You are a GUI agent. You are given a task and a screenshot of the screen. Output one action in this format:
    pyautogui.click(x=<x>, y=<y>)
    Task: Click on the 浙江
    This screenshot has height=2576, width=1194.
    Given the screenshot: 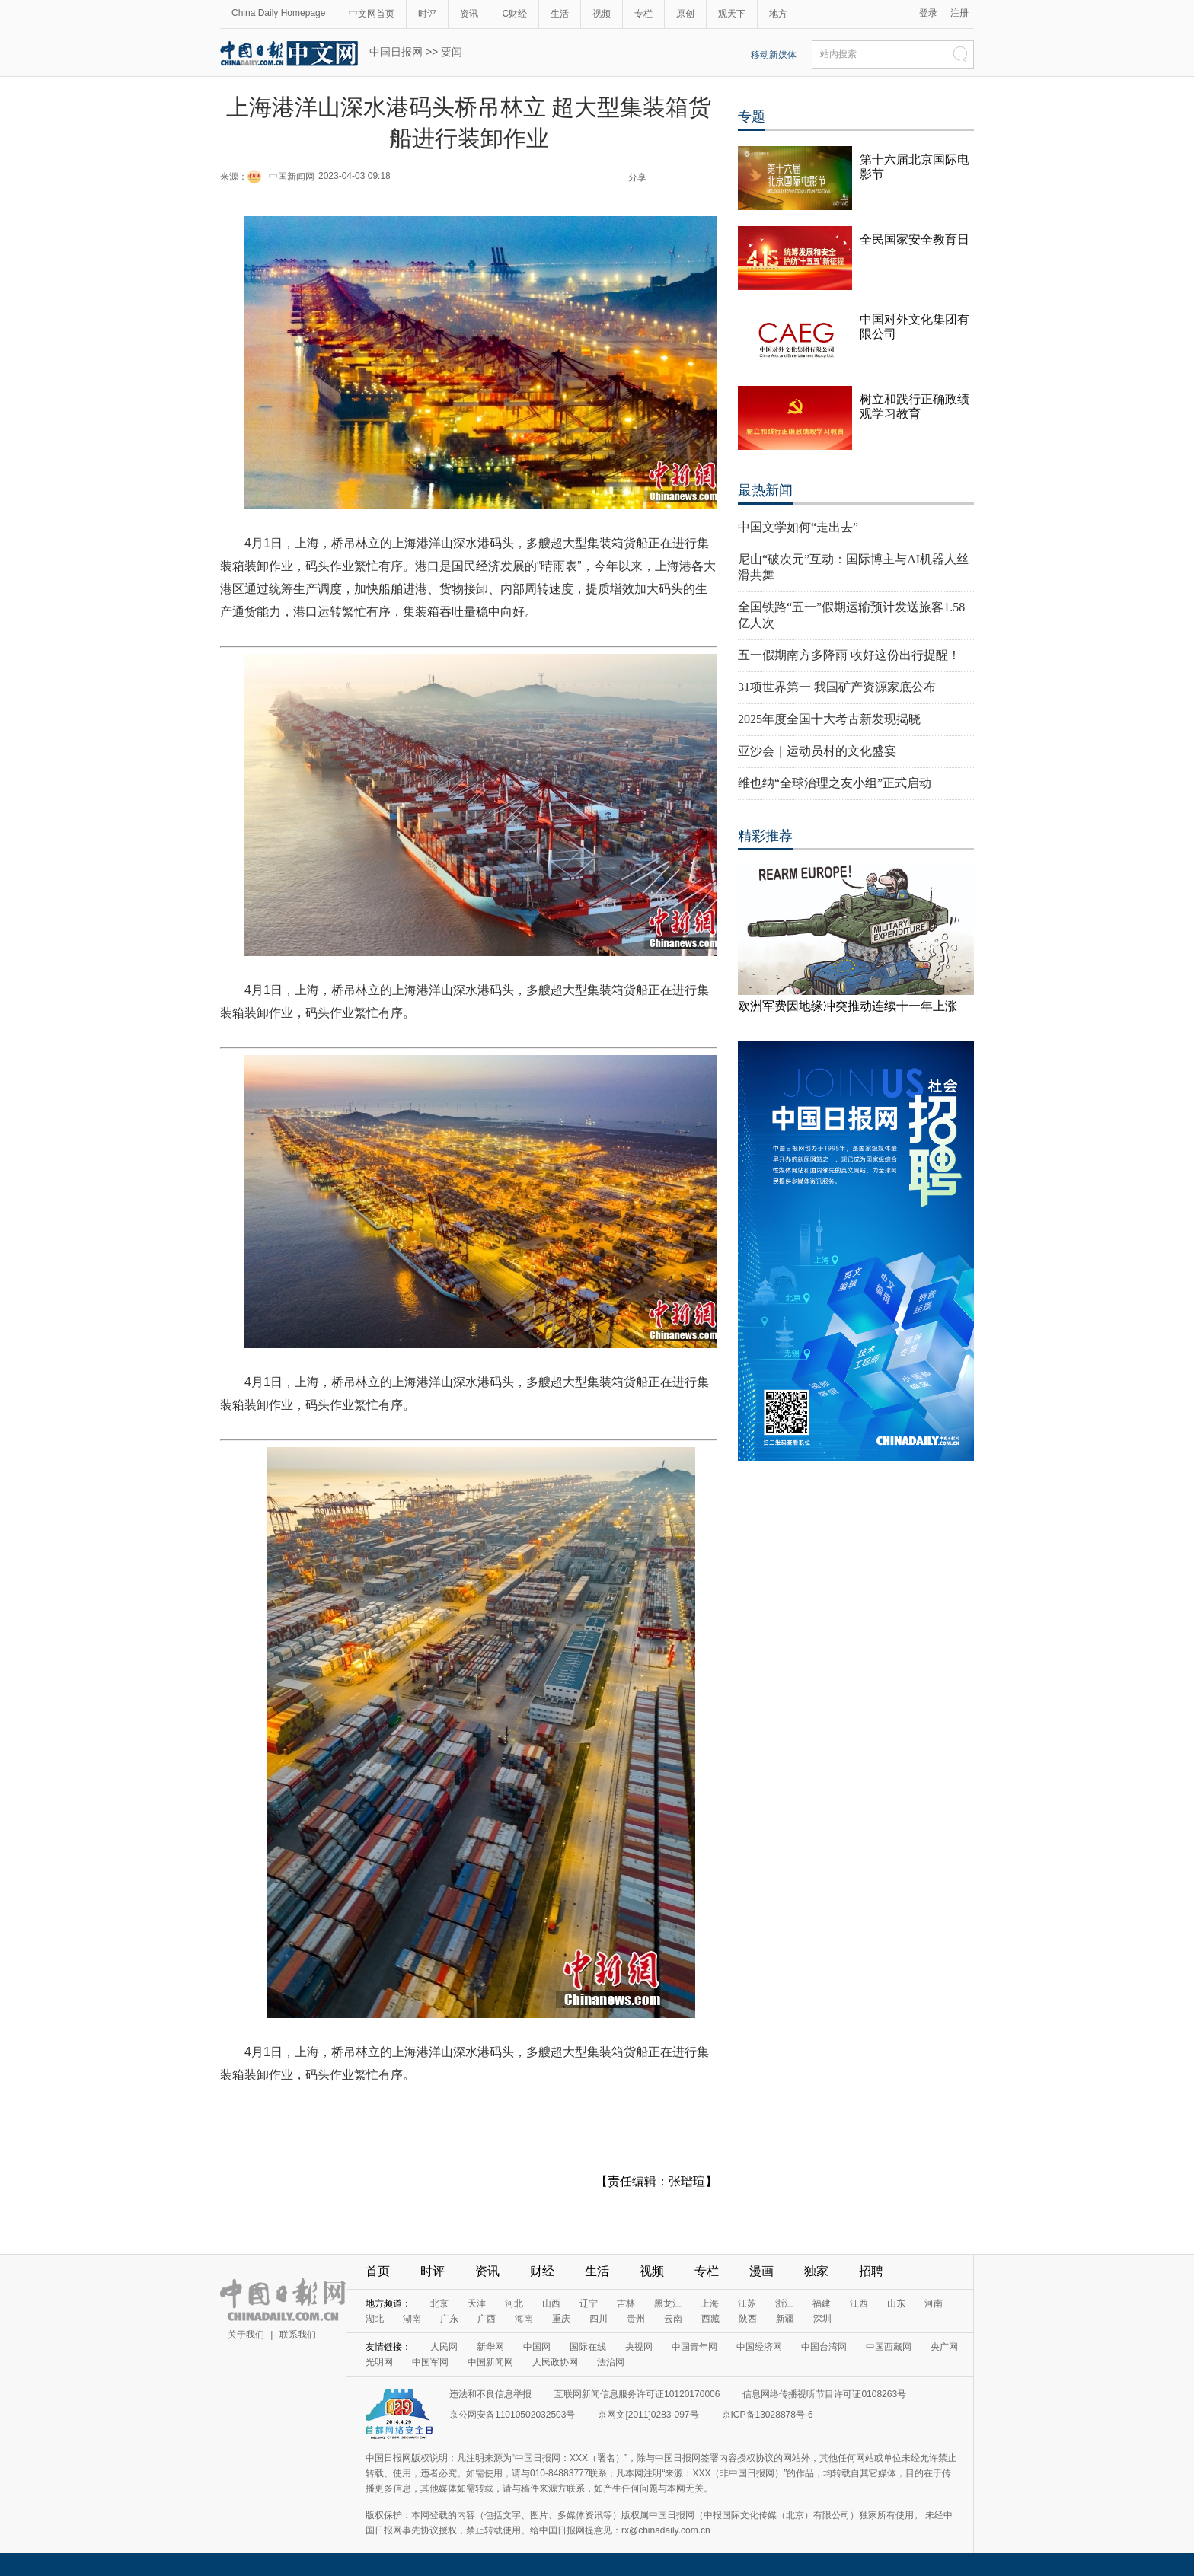 What is the action you would take?
    pyautogui.click(x=784, y=2303)
    